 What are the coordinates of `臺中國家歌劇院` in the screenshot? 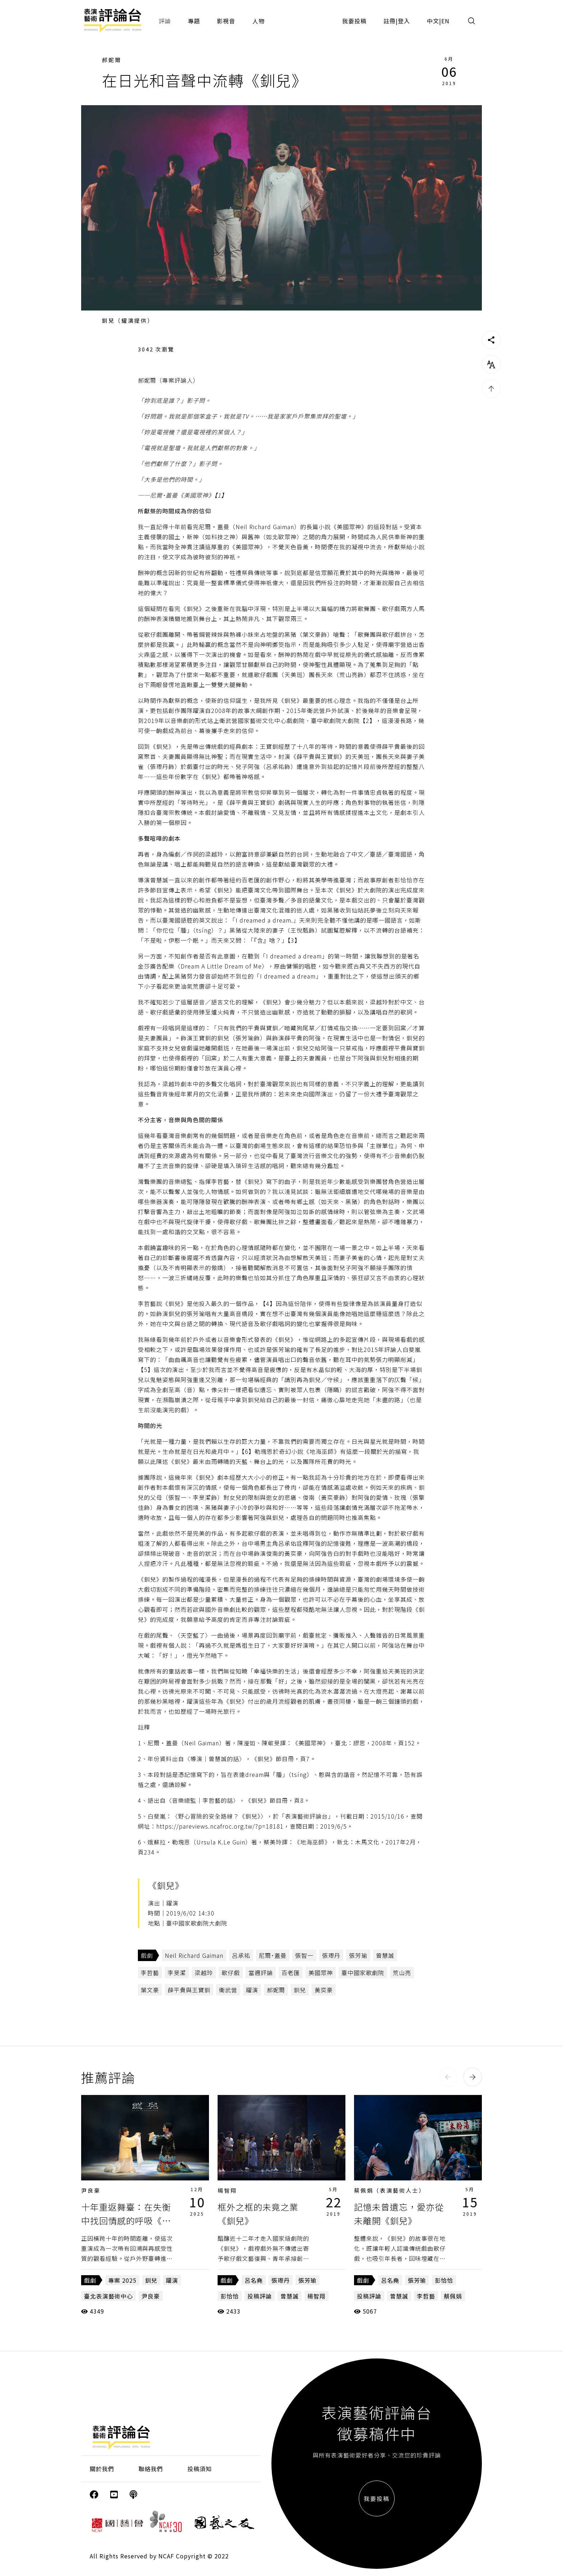 It's located at (362, 1972).